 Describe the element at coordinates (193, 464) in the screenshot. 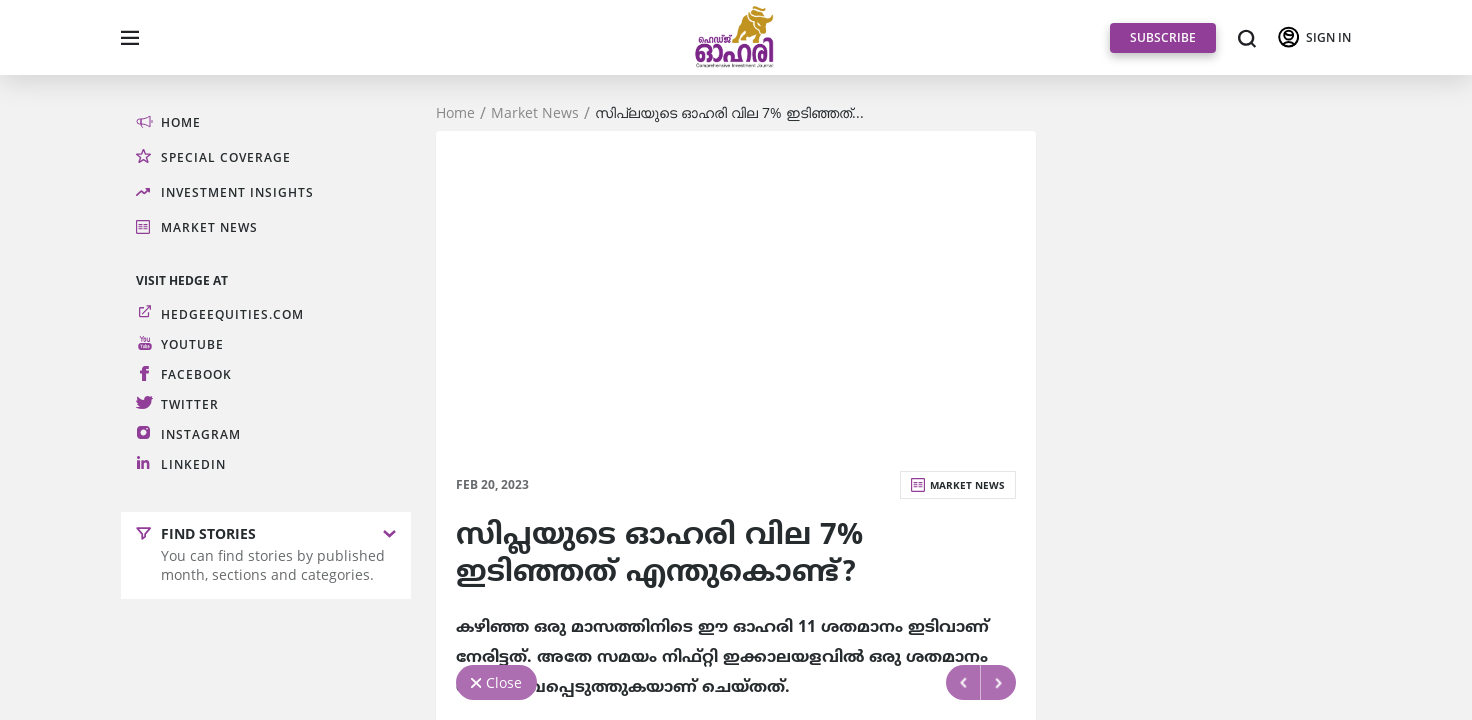

I see `LinkedIn` at that location.